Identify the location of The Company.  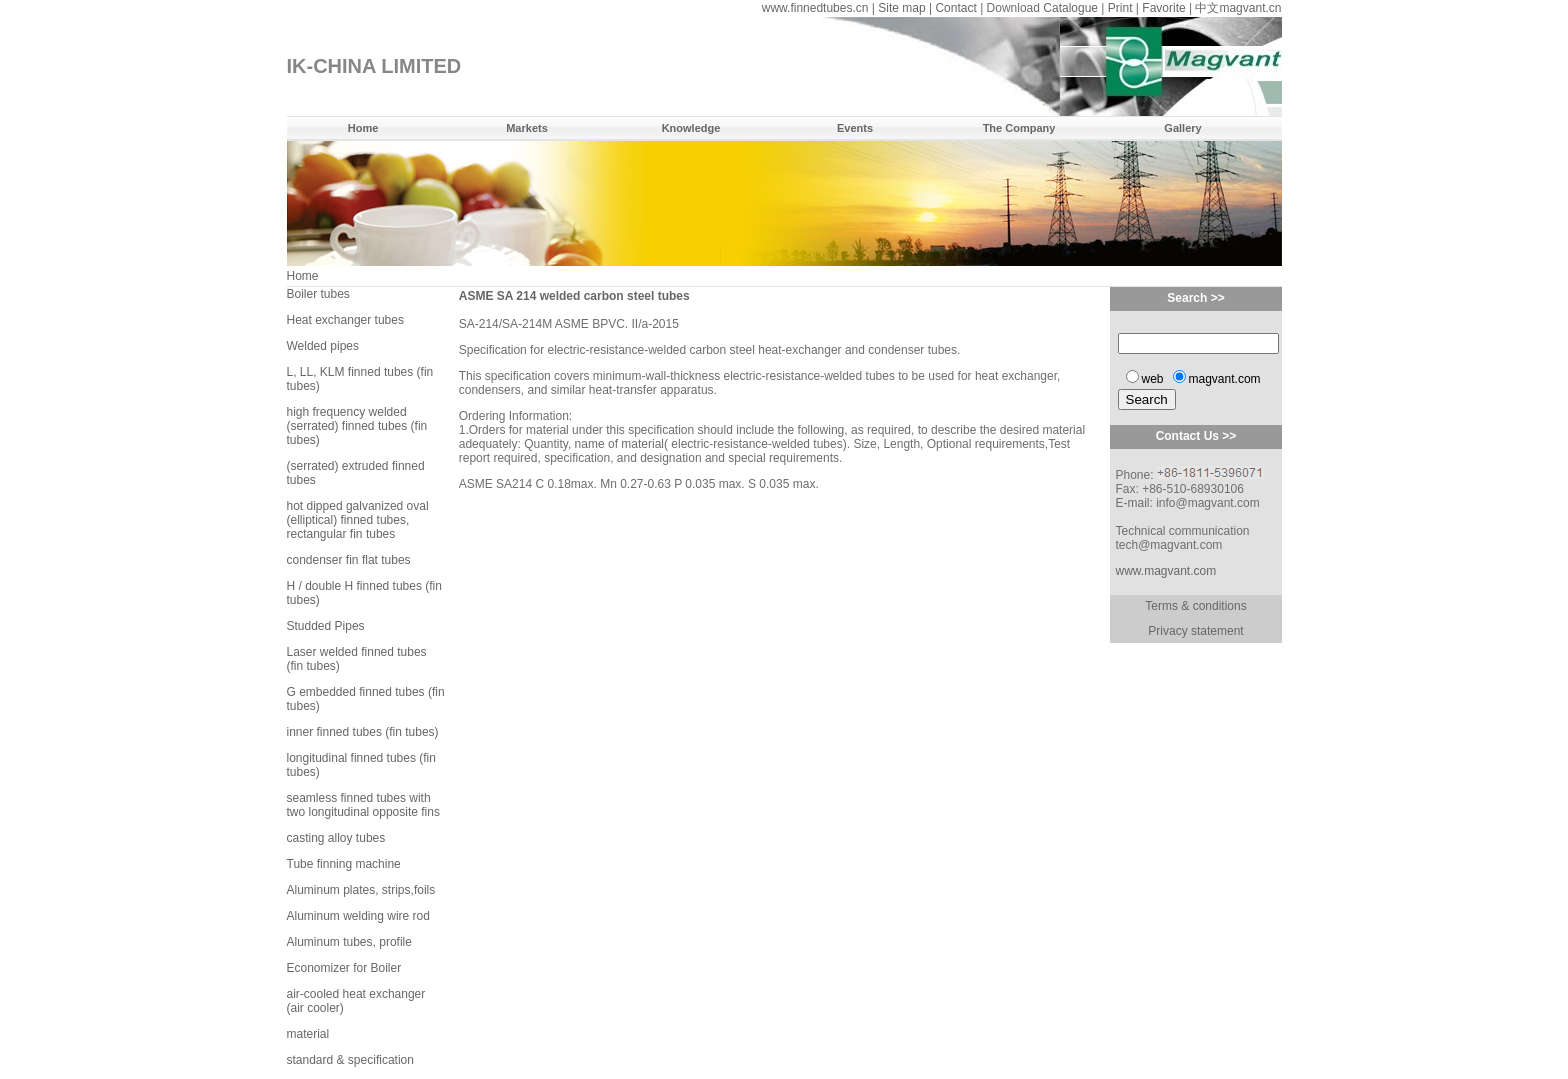
(1019, 128).